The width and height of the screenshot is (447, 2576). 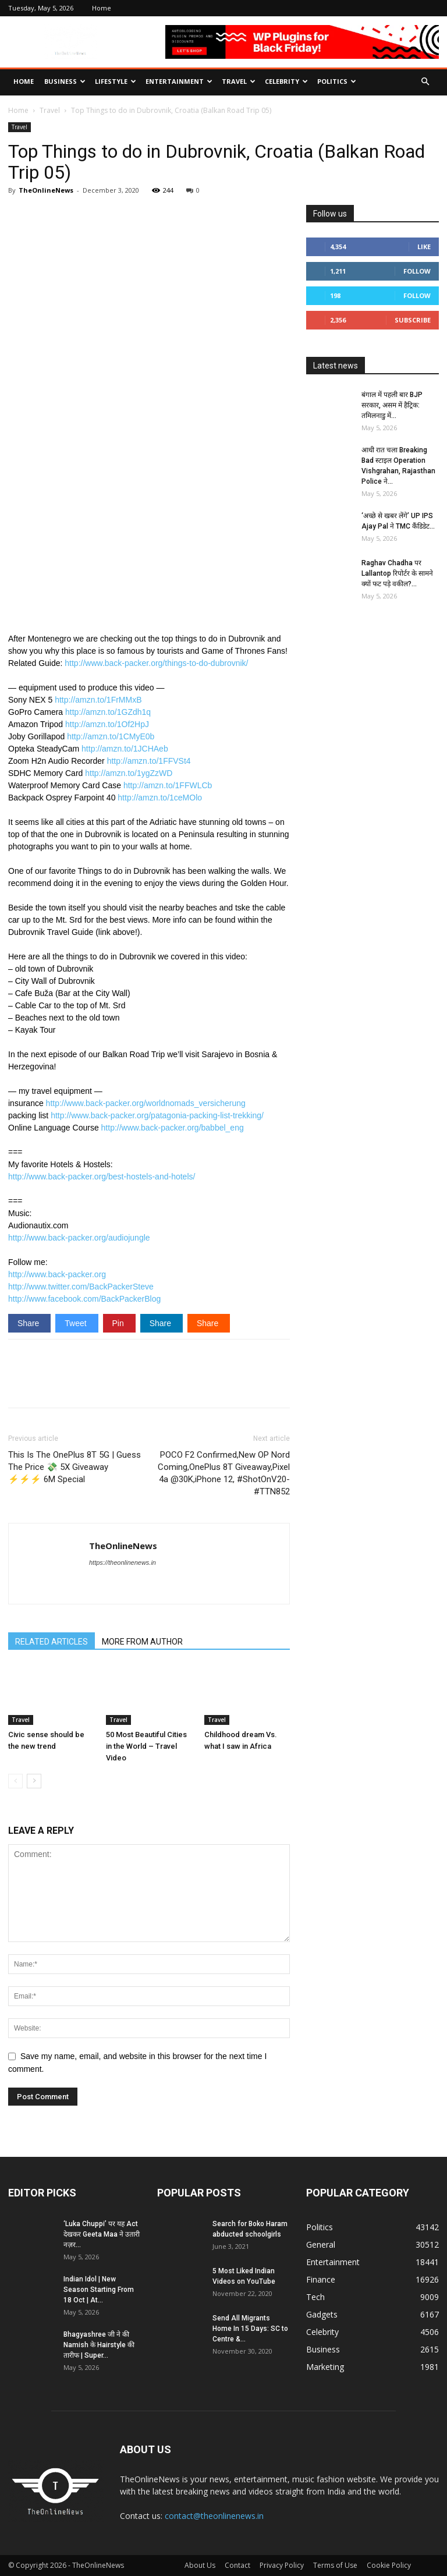 What do you see at coordinates (149, 761) in the screenshot?
I see `http://amzn.to/1FFVSt4` at bounding box center [149, 761].